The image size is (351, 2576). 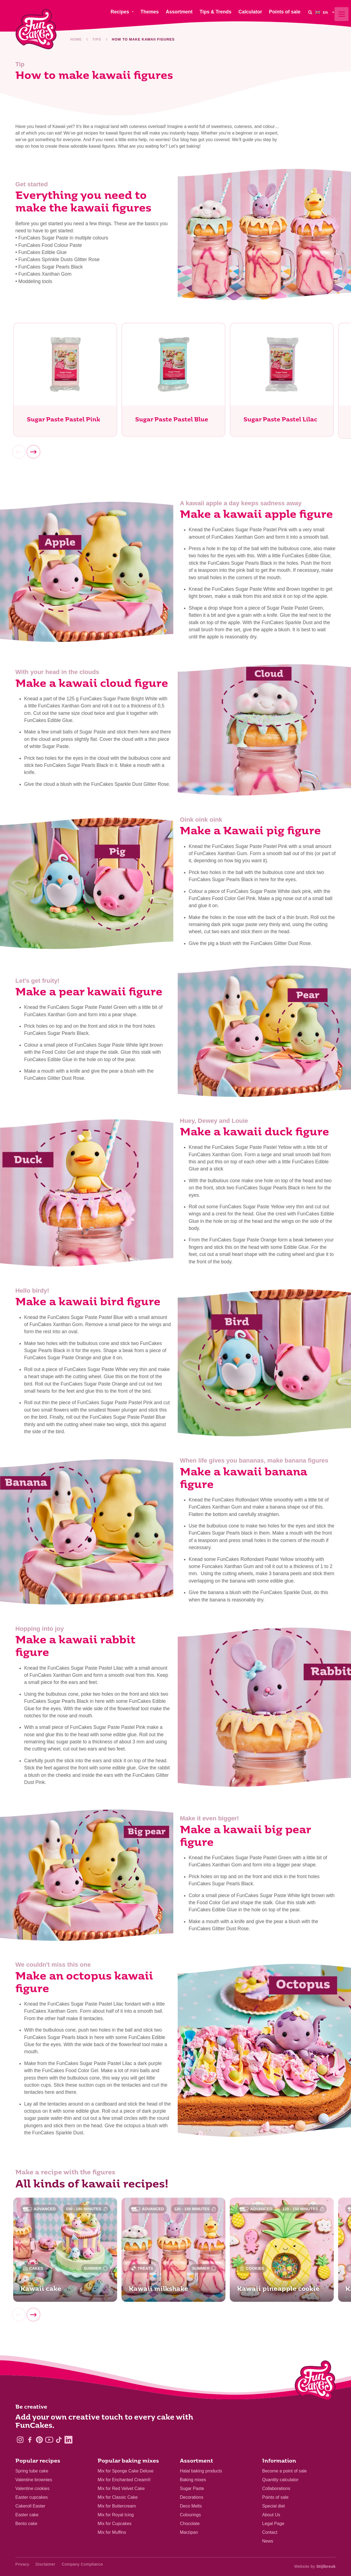 What do you see at coordinates (26, 2514) in the screenshot?
I see `Easter cake` at bounding box center [26, 2514].